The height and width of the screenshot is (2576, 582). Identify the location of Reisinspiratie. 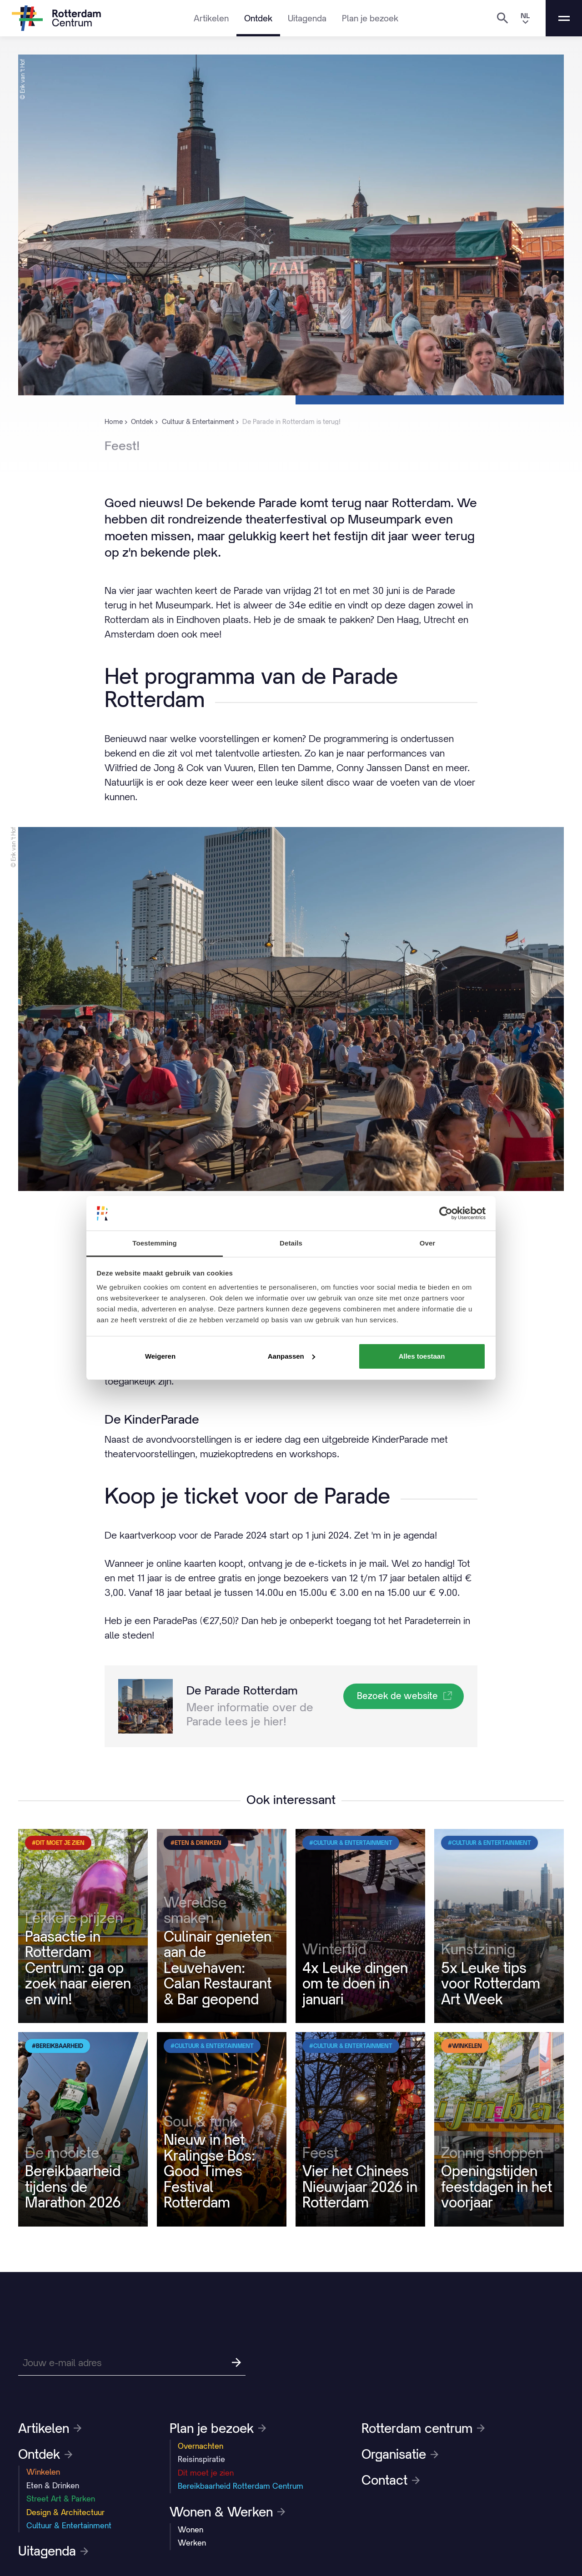
(201, 2459).